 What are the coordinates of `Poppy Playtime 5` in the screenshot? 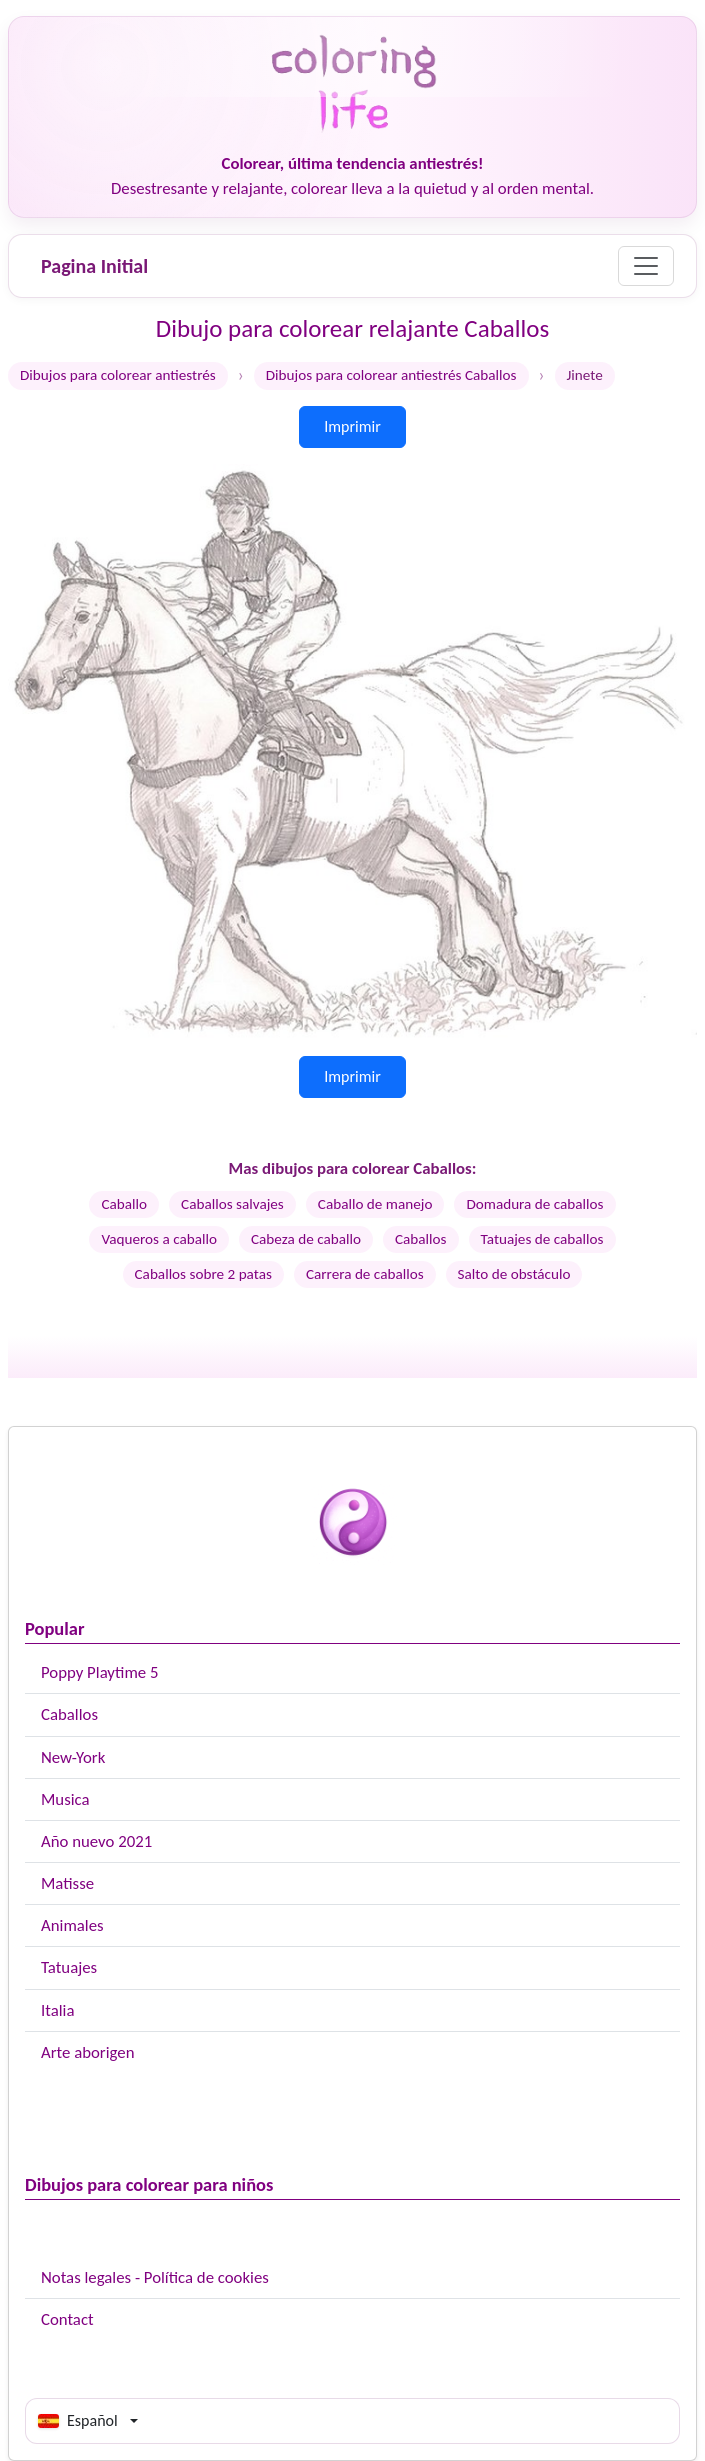 It's located at (99, 1672).